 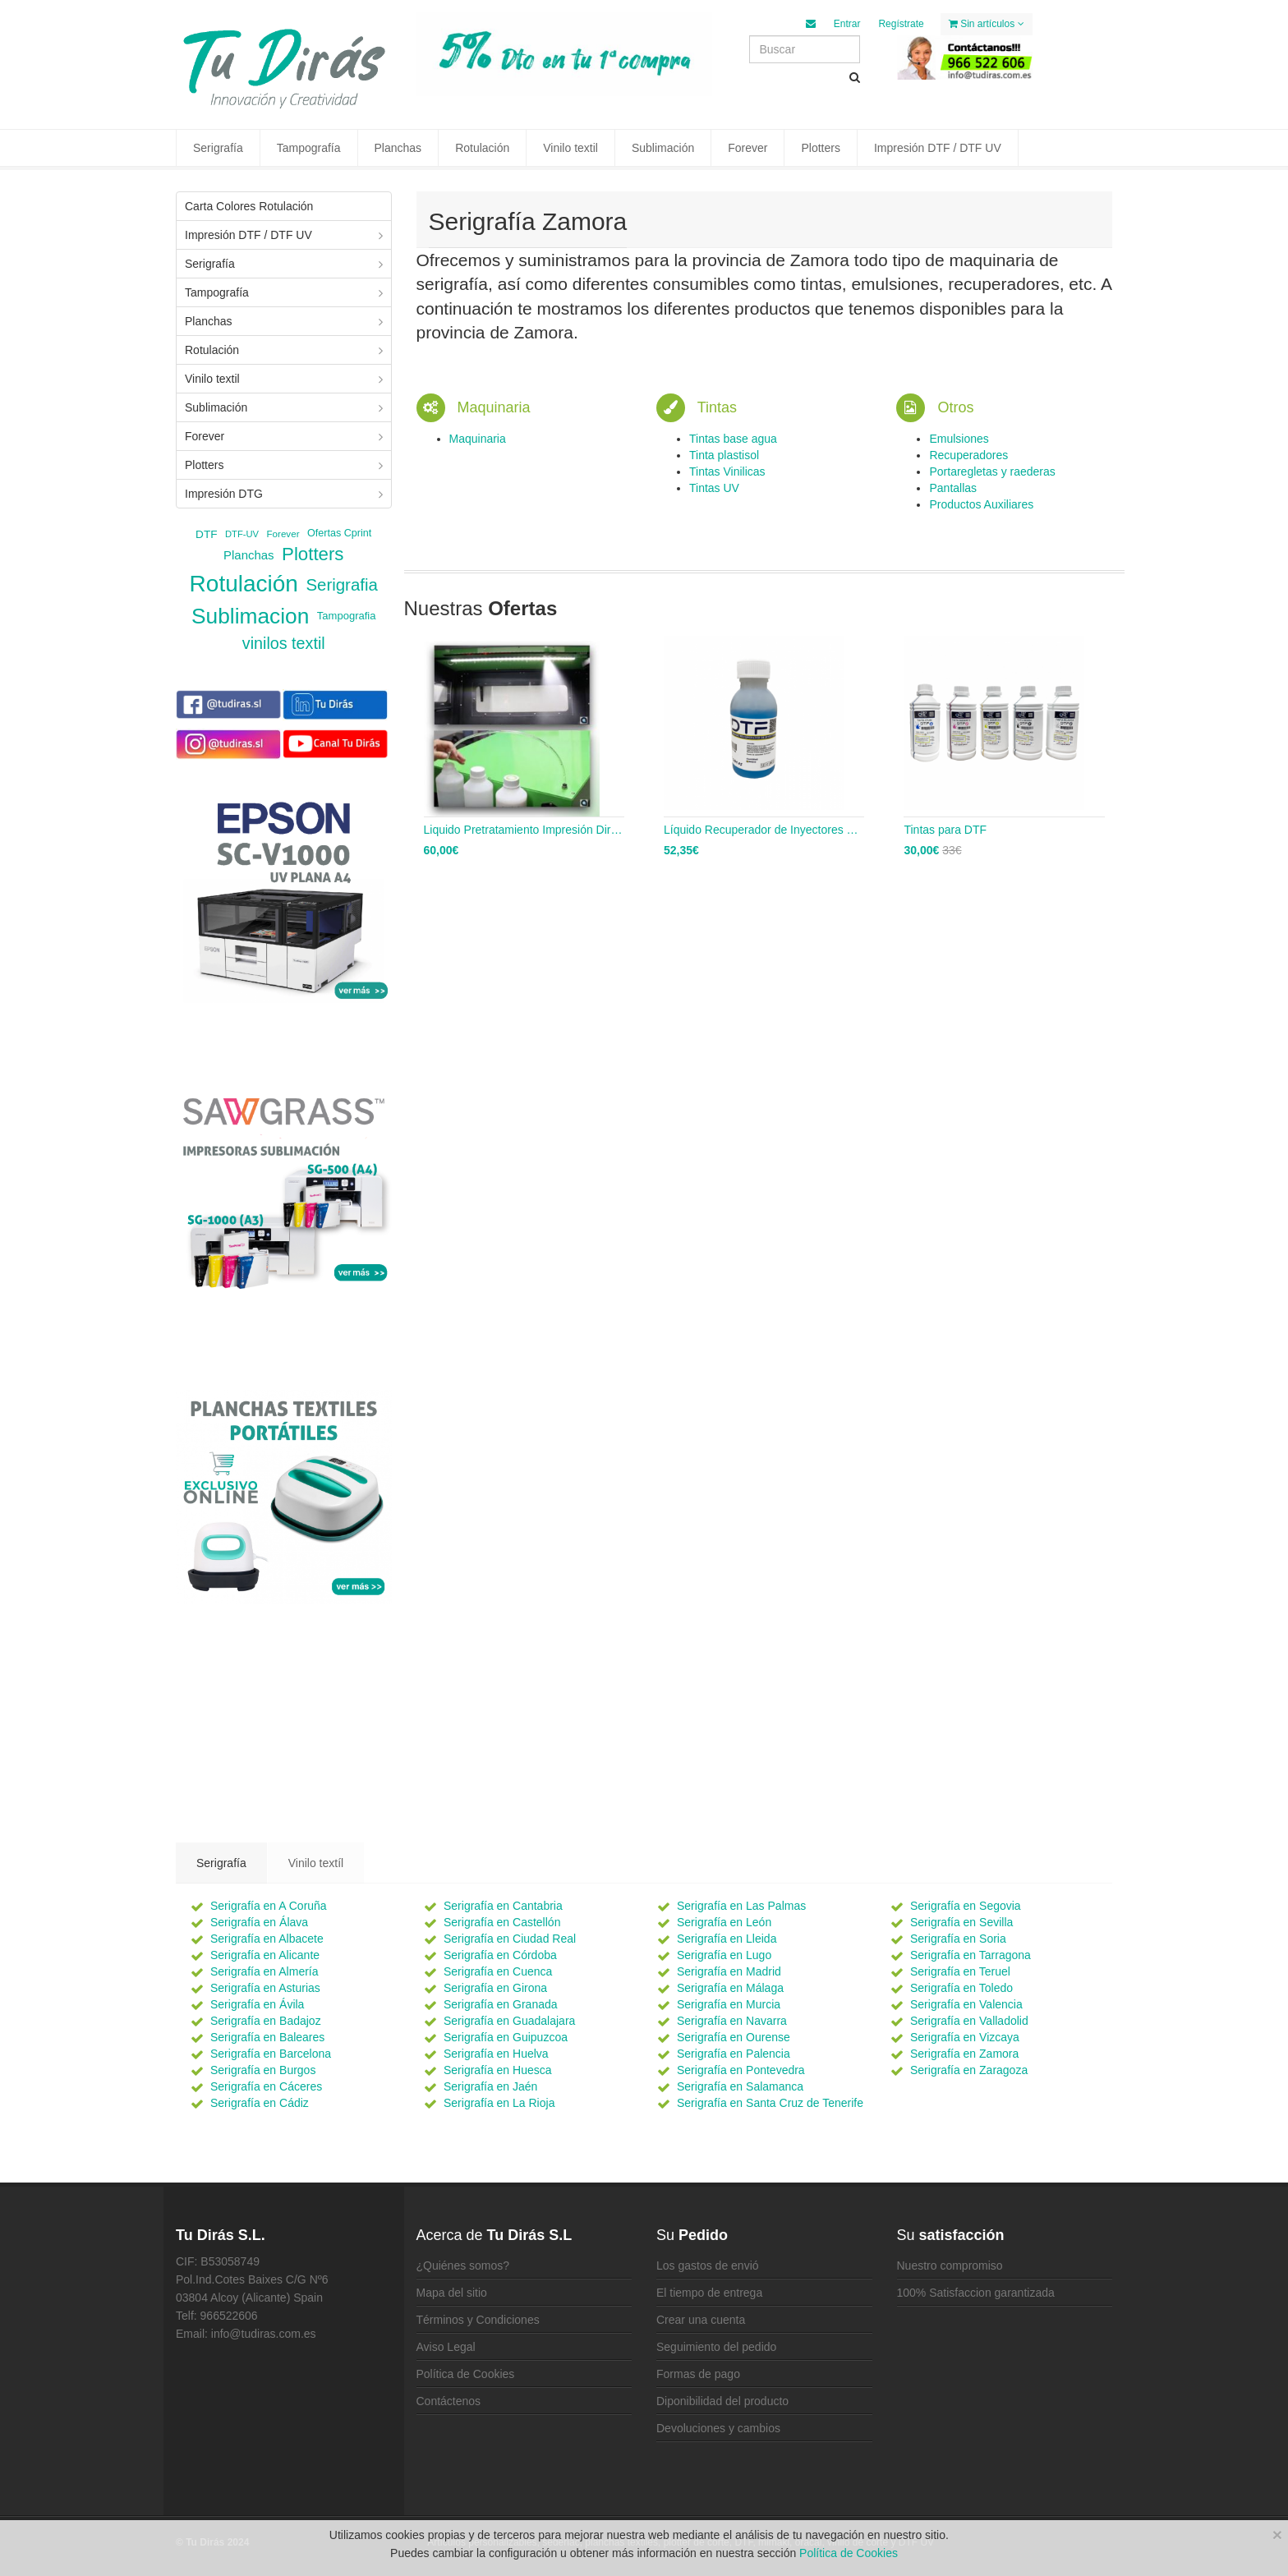 I want to click on Pantallas, so click(x=953, y=487).